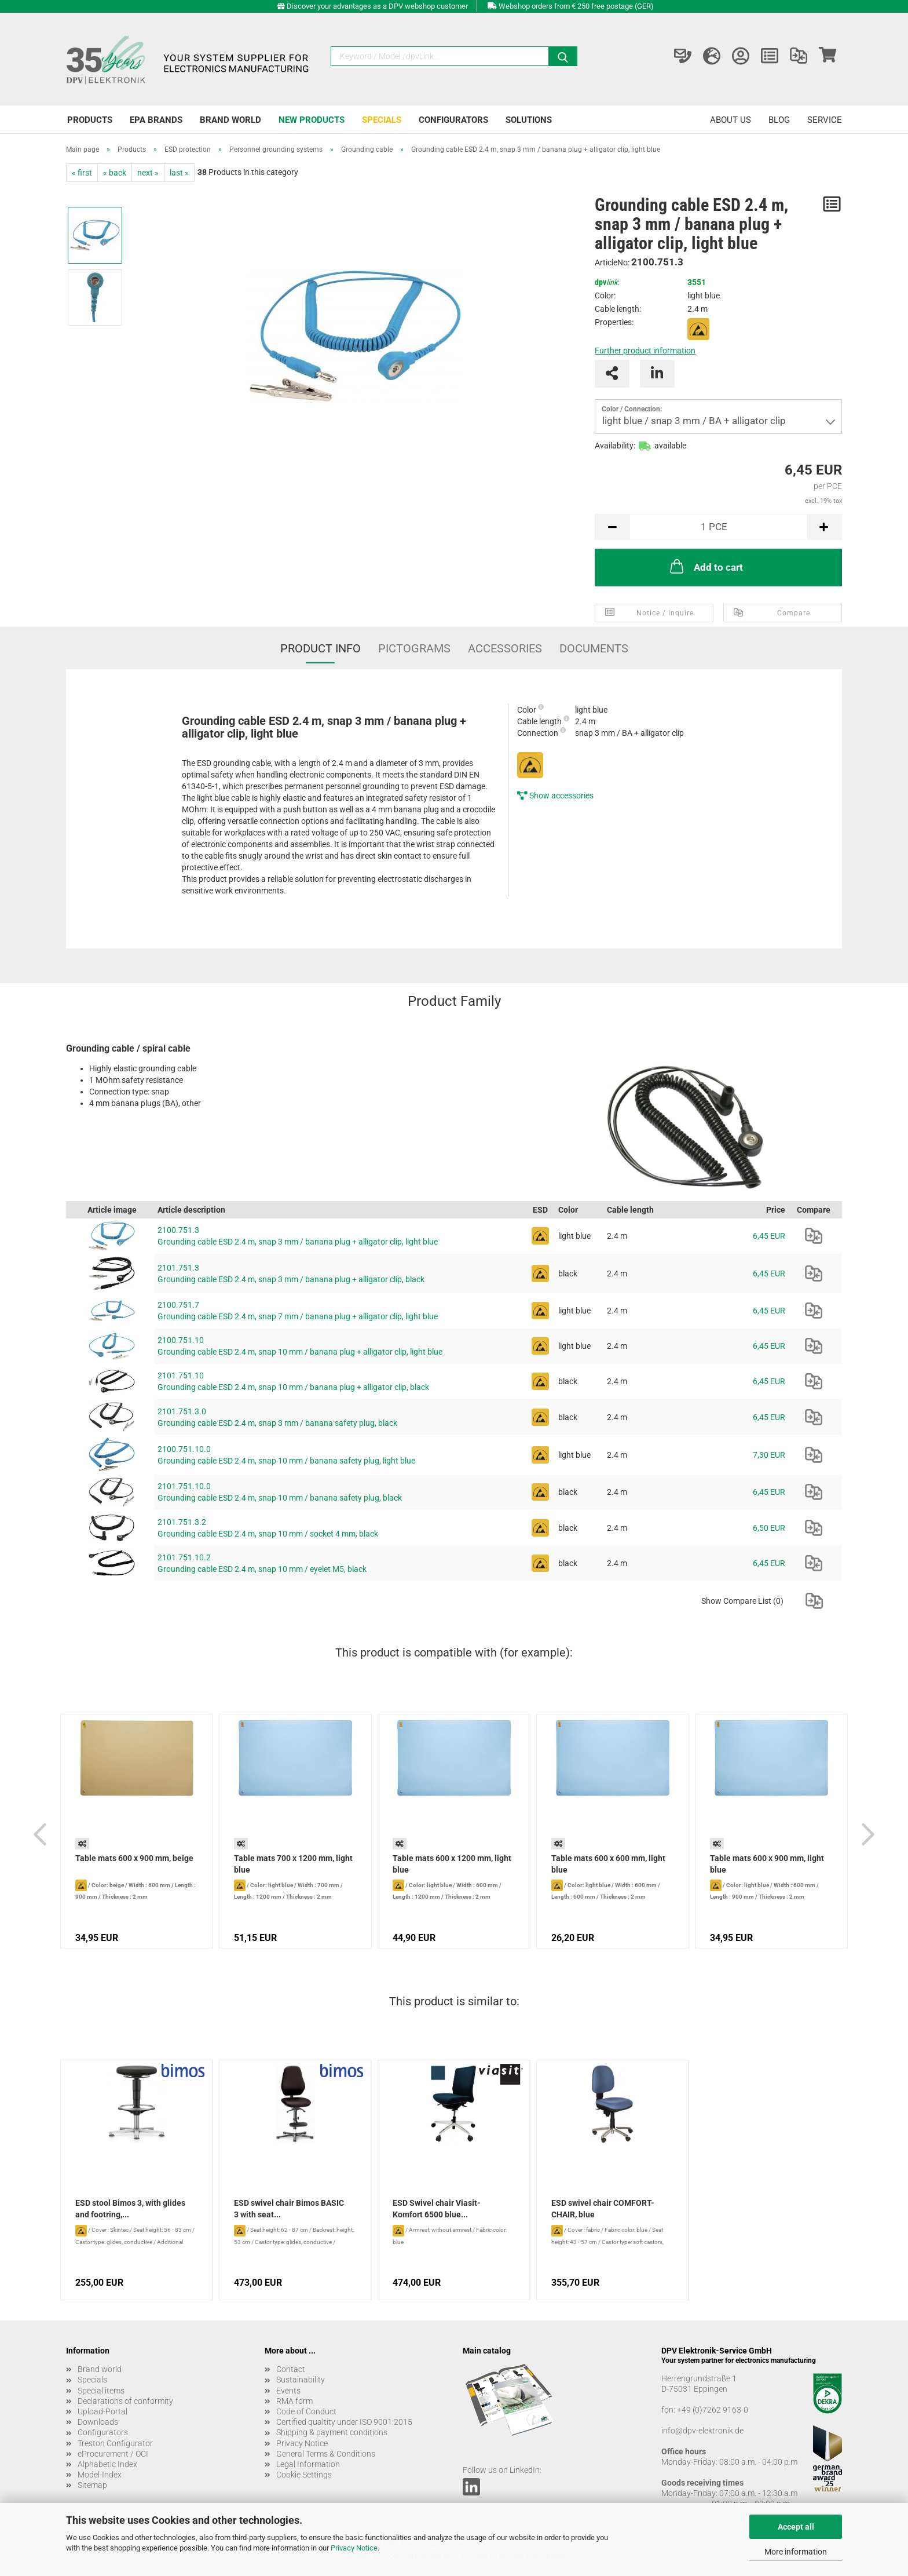 The width and height of the screenshot is (908, 2576). Describe the element at coordinates (304, 2474) in the screenshot. I see `Cookie Settings` at that location.